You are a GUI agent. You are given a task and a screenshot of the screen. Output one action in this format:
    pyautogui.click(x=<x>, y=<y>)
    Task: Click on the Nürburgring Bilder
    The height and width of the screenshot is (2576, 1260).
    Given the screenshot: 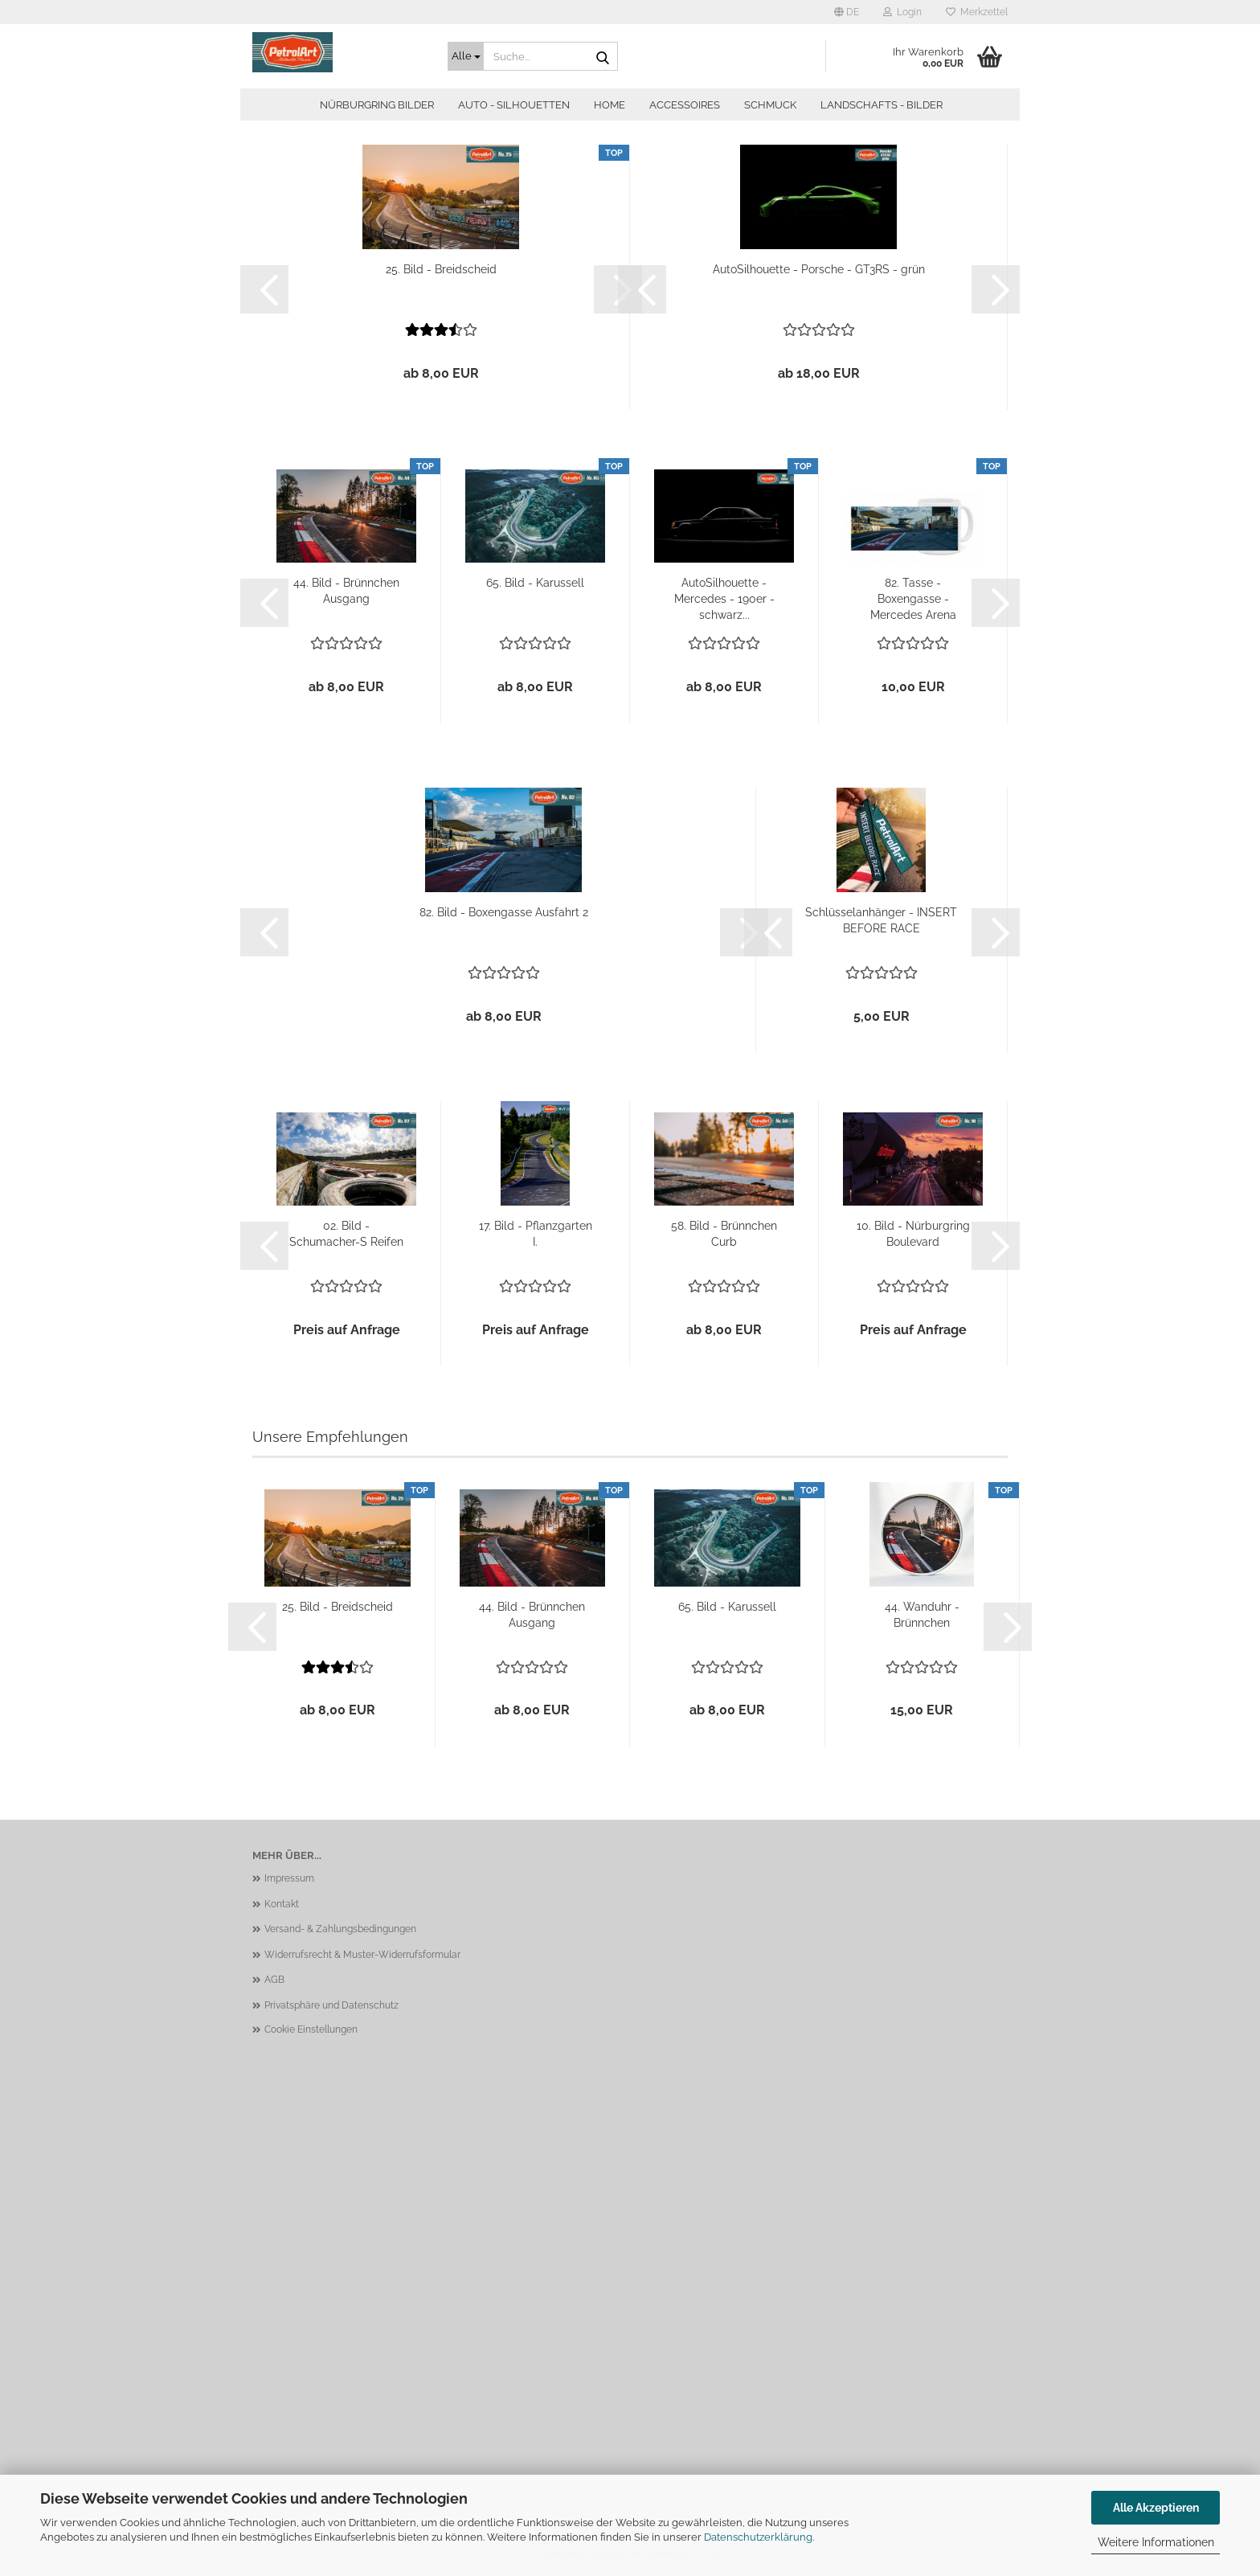 What is the action you would take?
    pyautogui.click(x=377, y=105)
    